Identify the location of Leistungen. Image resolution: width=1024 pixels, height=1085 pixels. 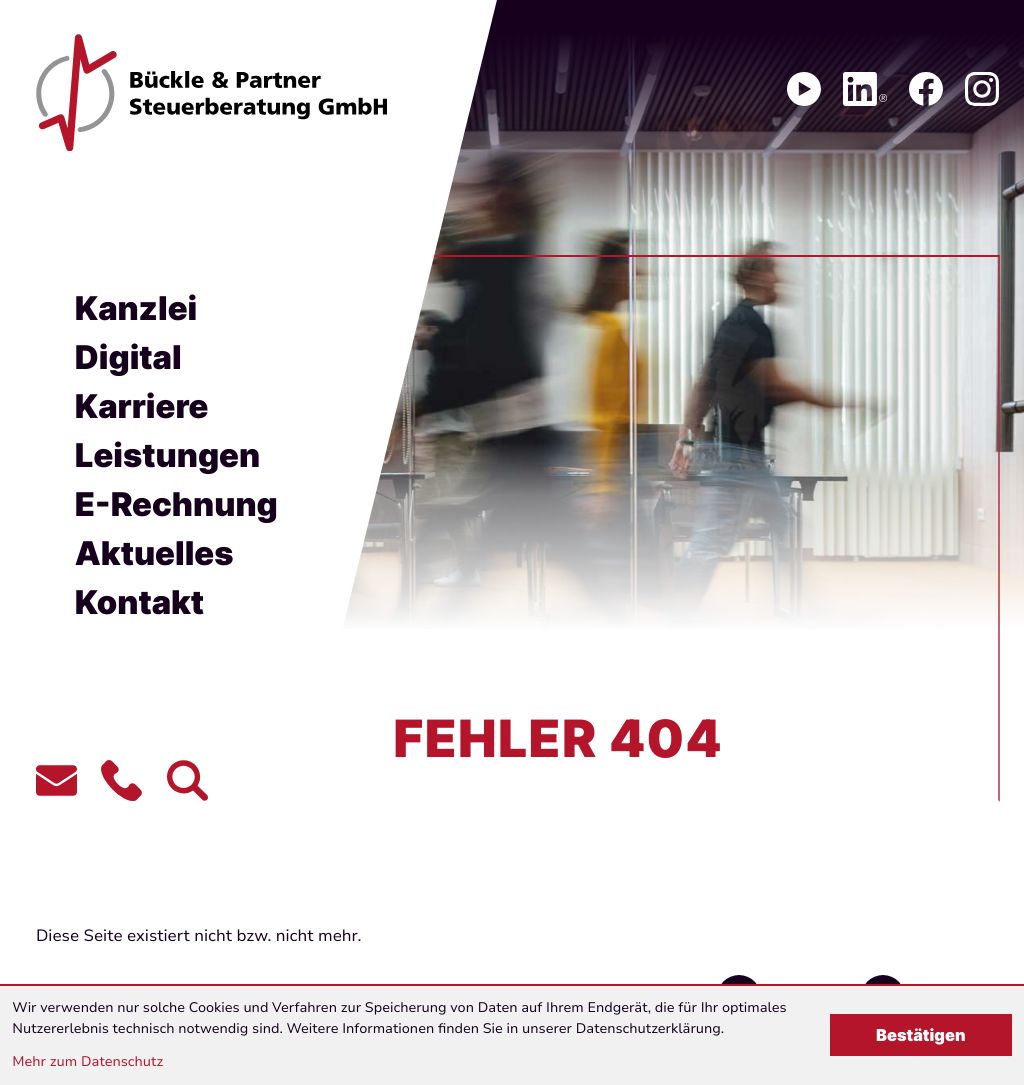
(167, 455).